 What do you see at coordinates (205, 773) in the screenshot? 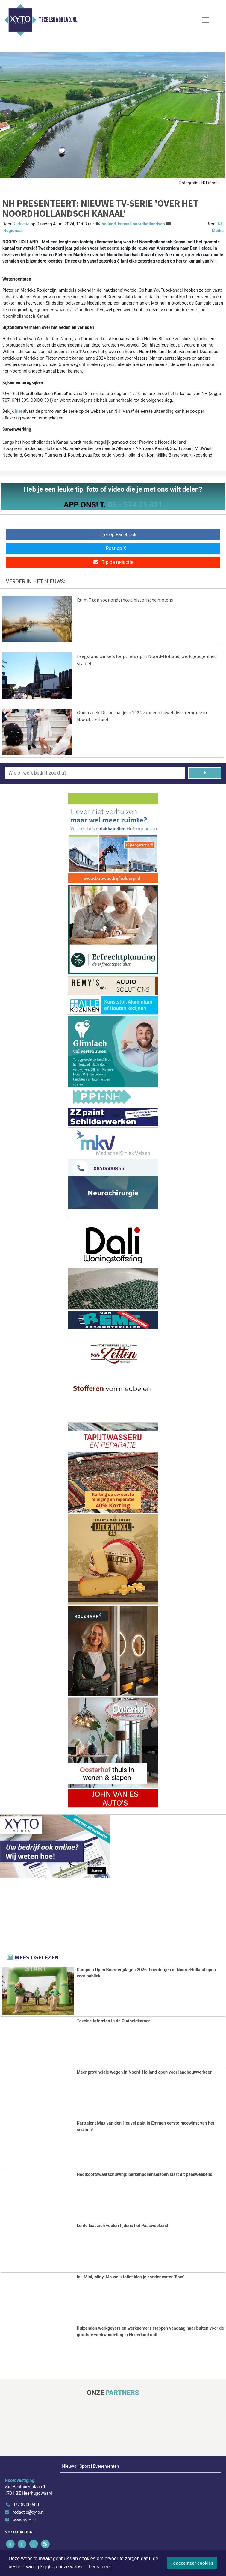
I see `[Zoeken]` at bounding box center [205, 773].